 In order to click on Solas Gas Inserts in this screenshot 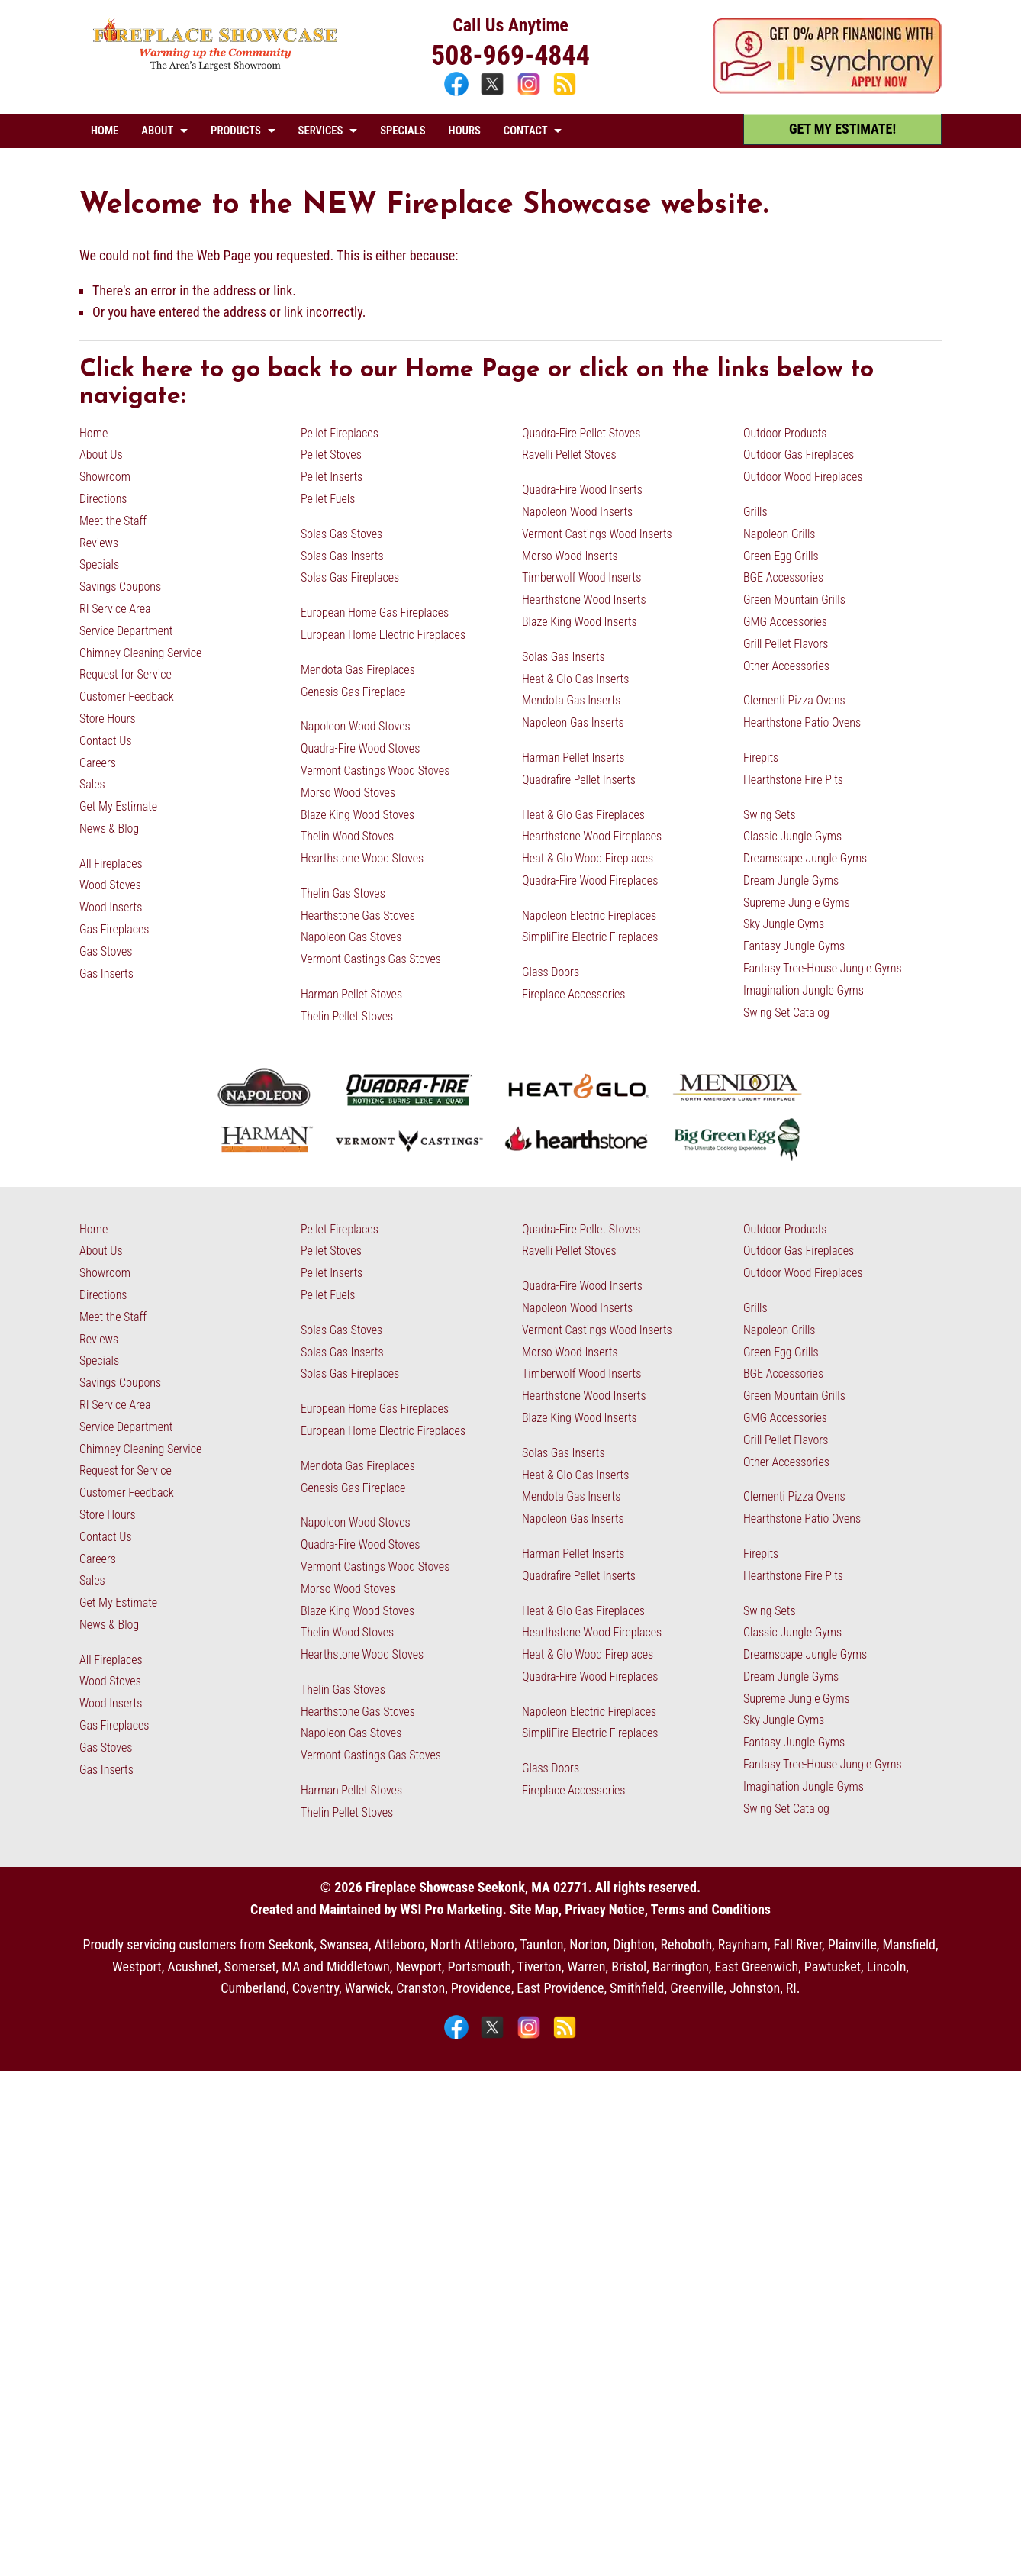, I will do `click(342, 556)`.